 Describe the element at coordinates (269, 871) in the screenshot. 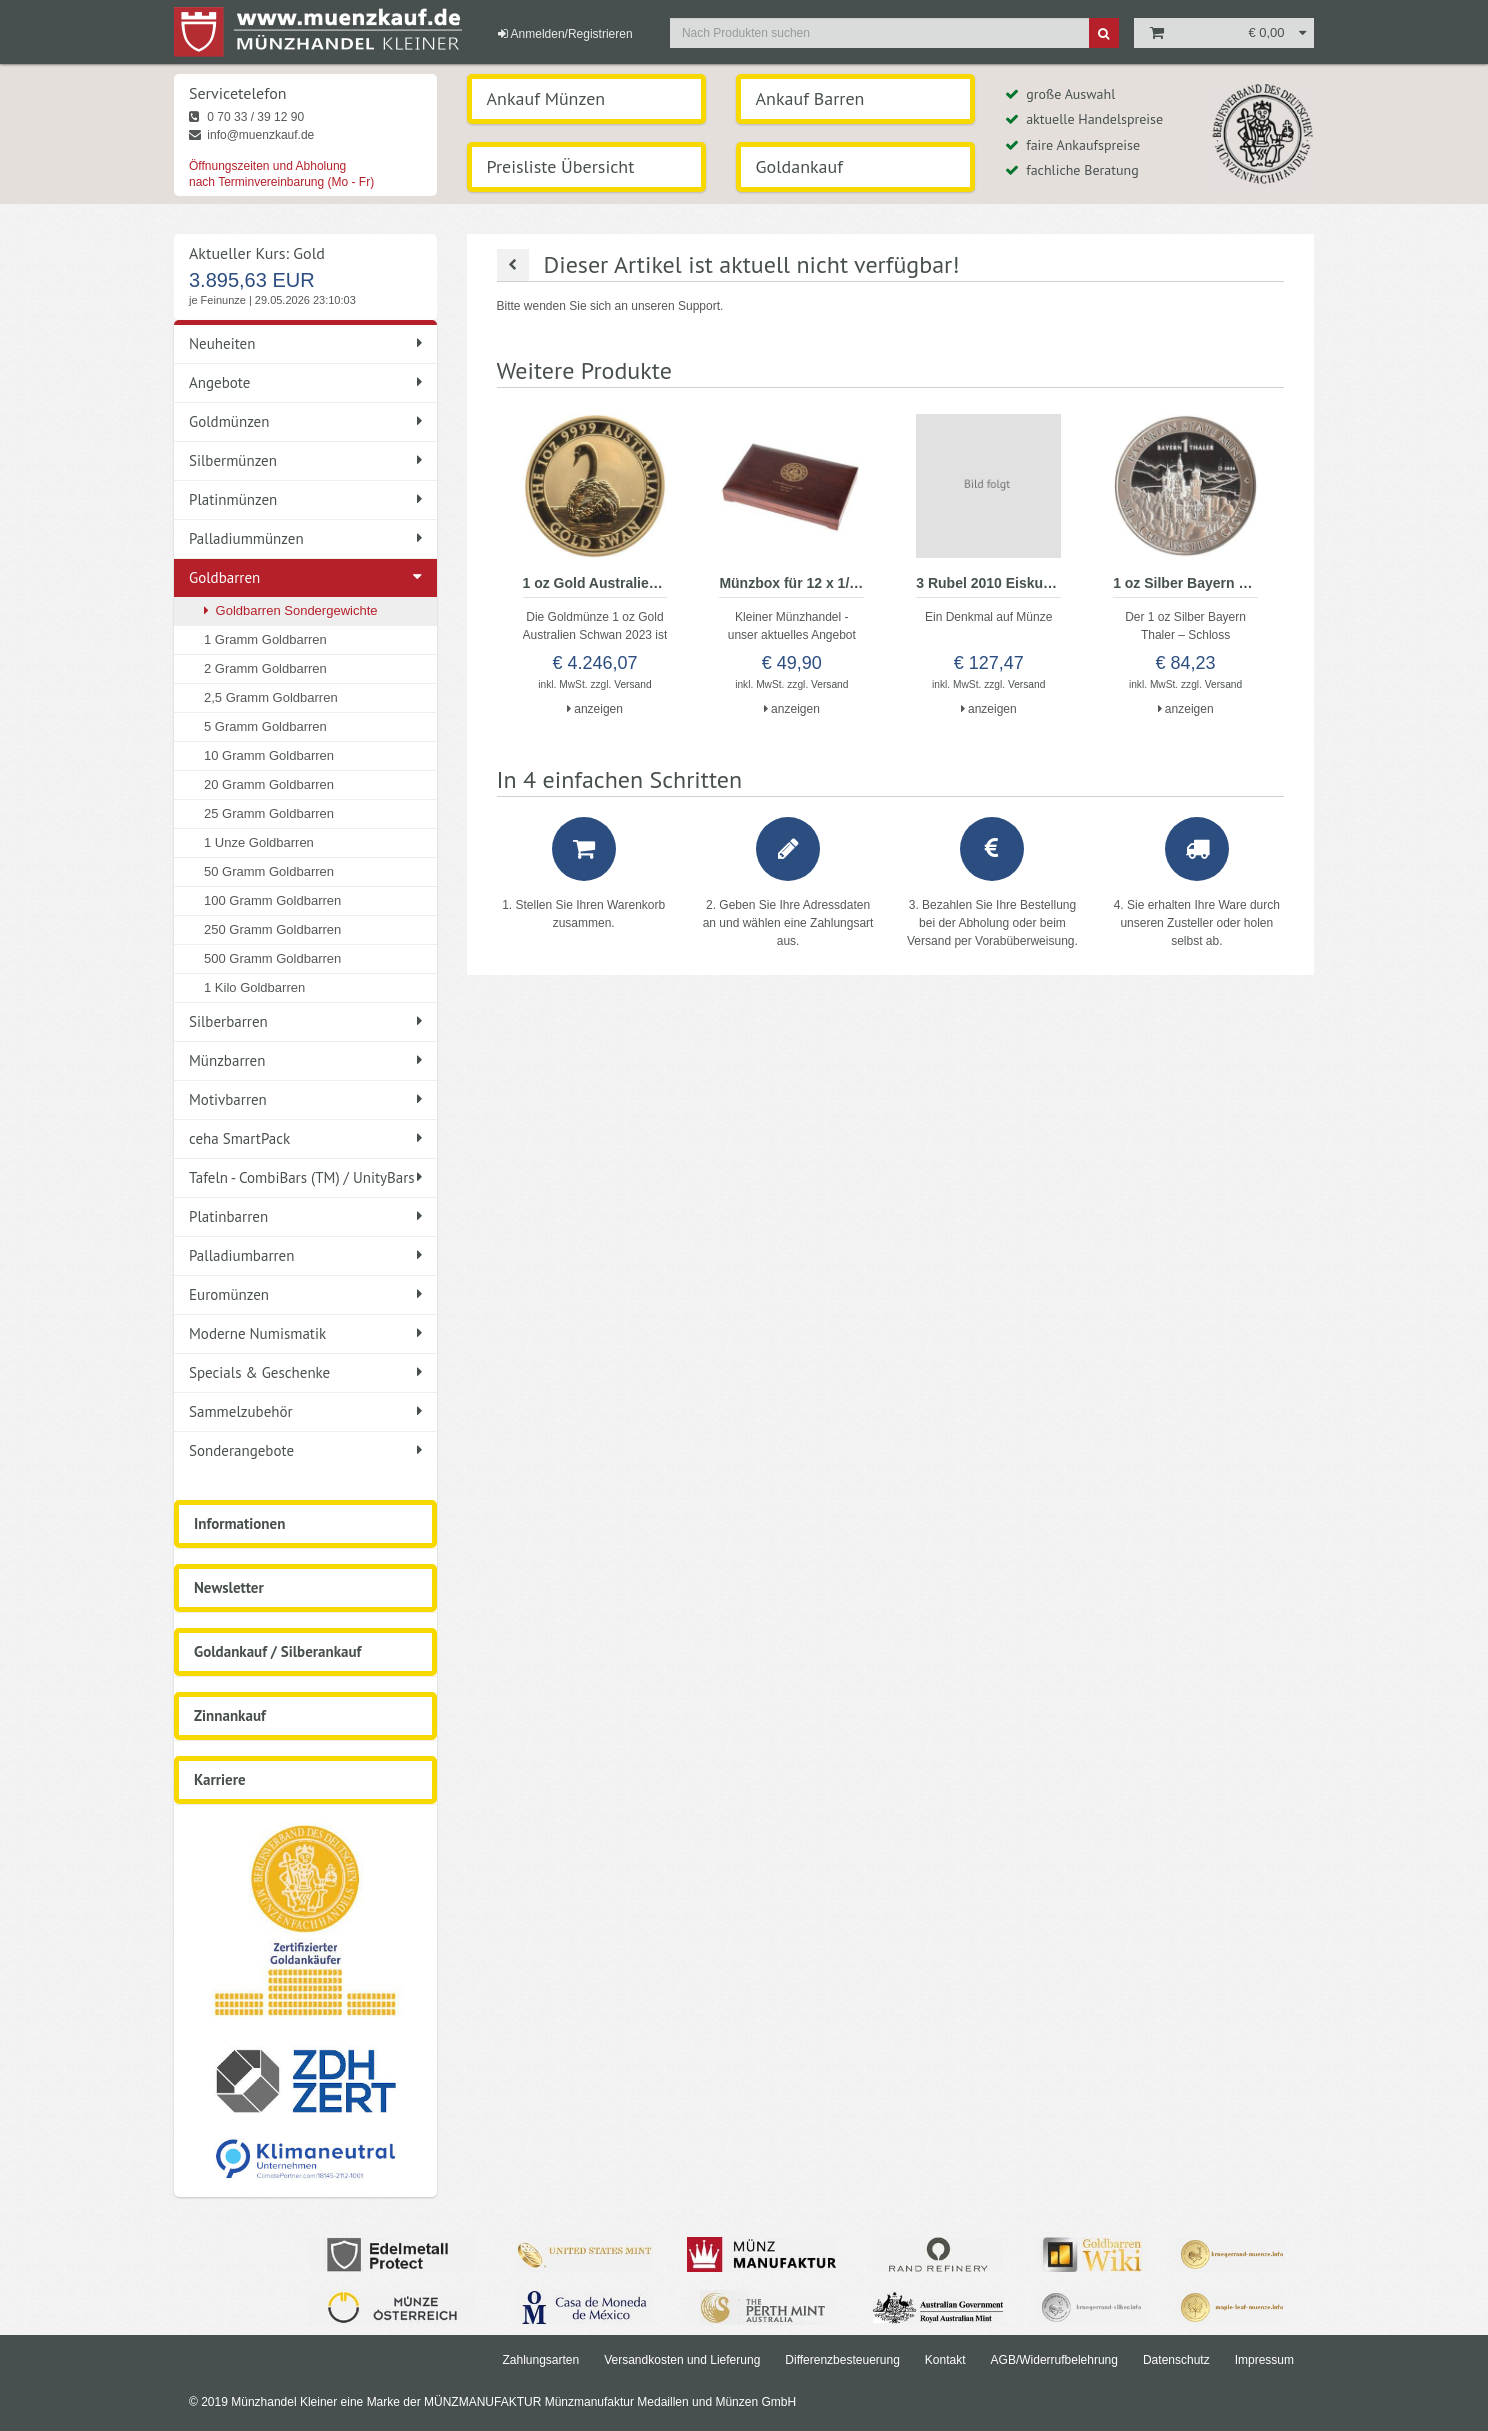

I see `50 Gramm Goldbarren` at that location.